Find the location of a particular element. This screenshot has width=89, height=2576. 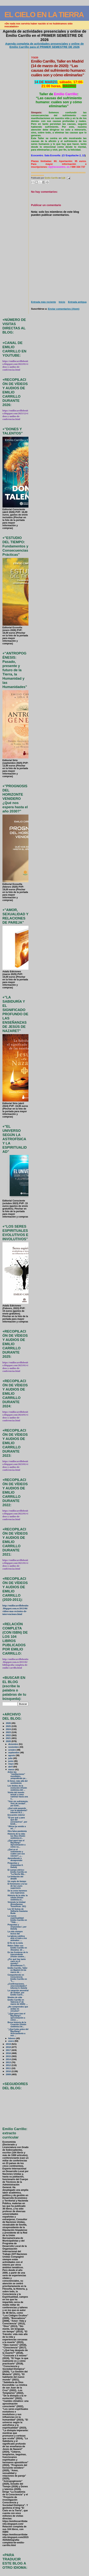

Enviar comentarios (Atom) is located at coordinates (63, 308).